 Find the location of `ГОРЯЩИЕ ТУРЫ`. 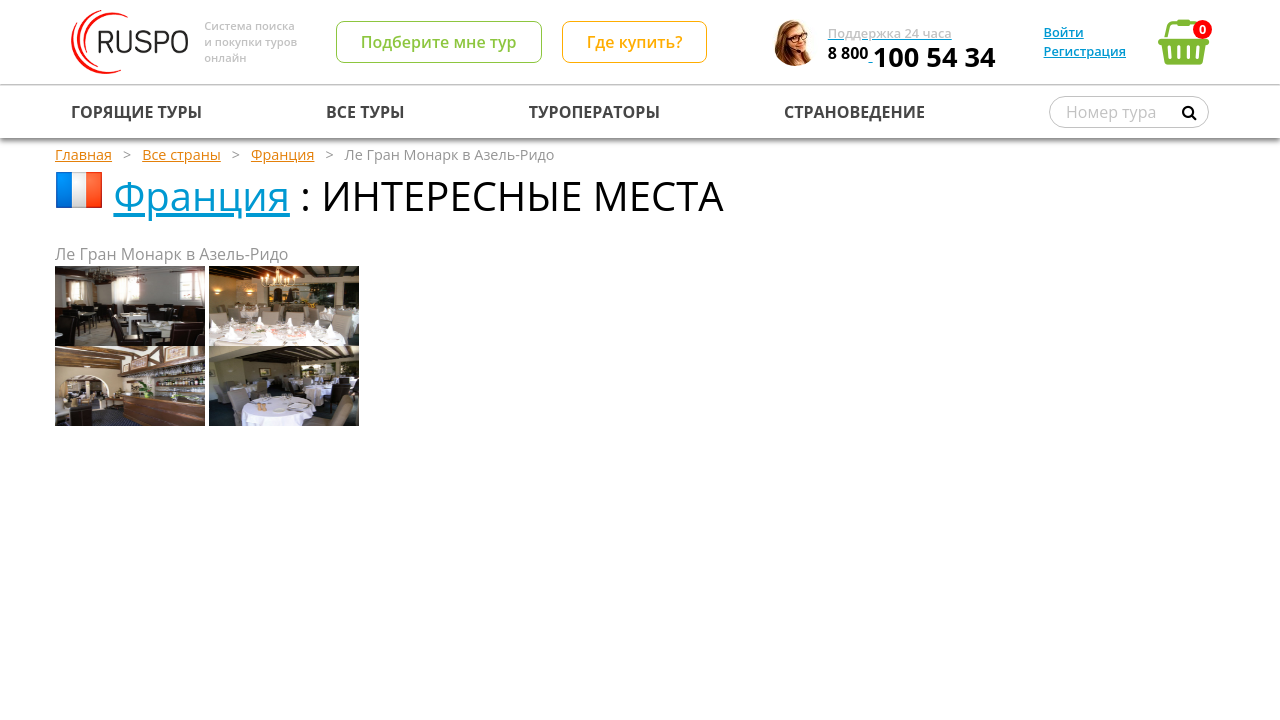

ГОРЯЩИЕ ТУРЫ is located at coordinates (136, 112).